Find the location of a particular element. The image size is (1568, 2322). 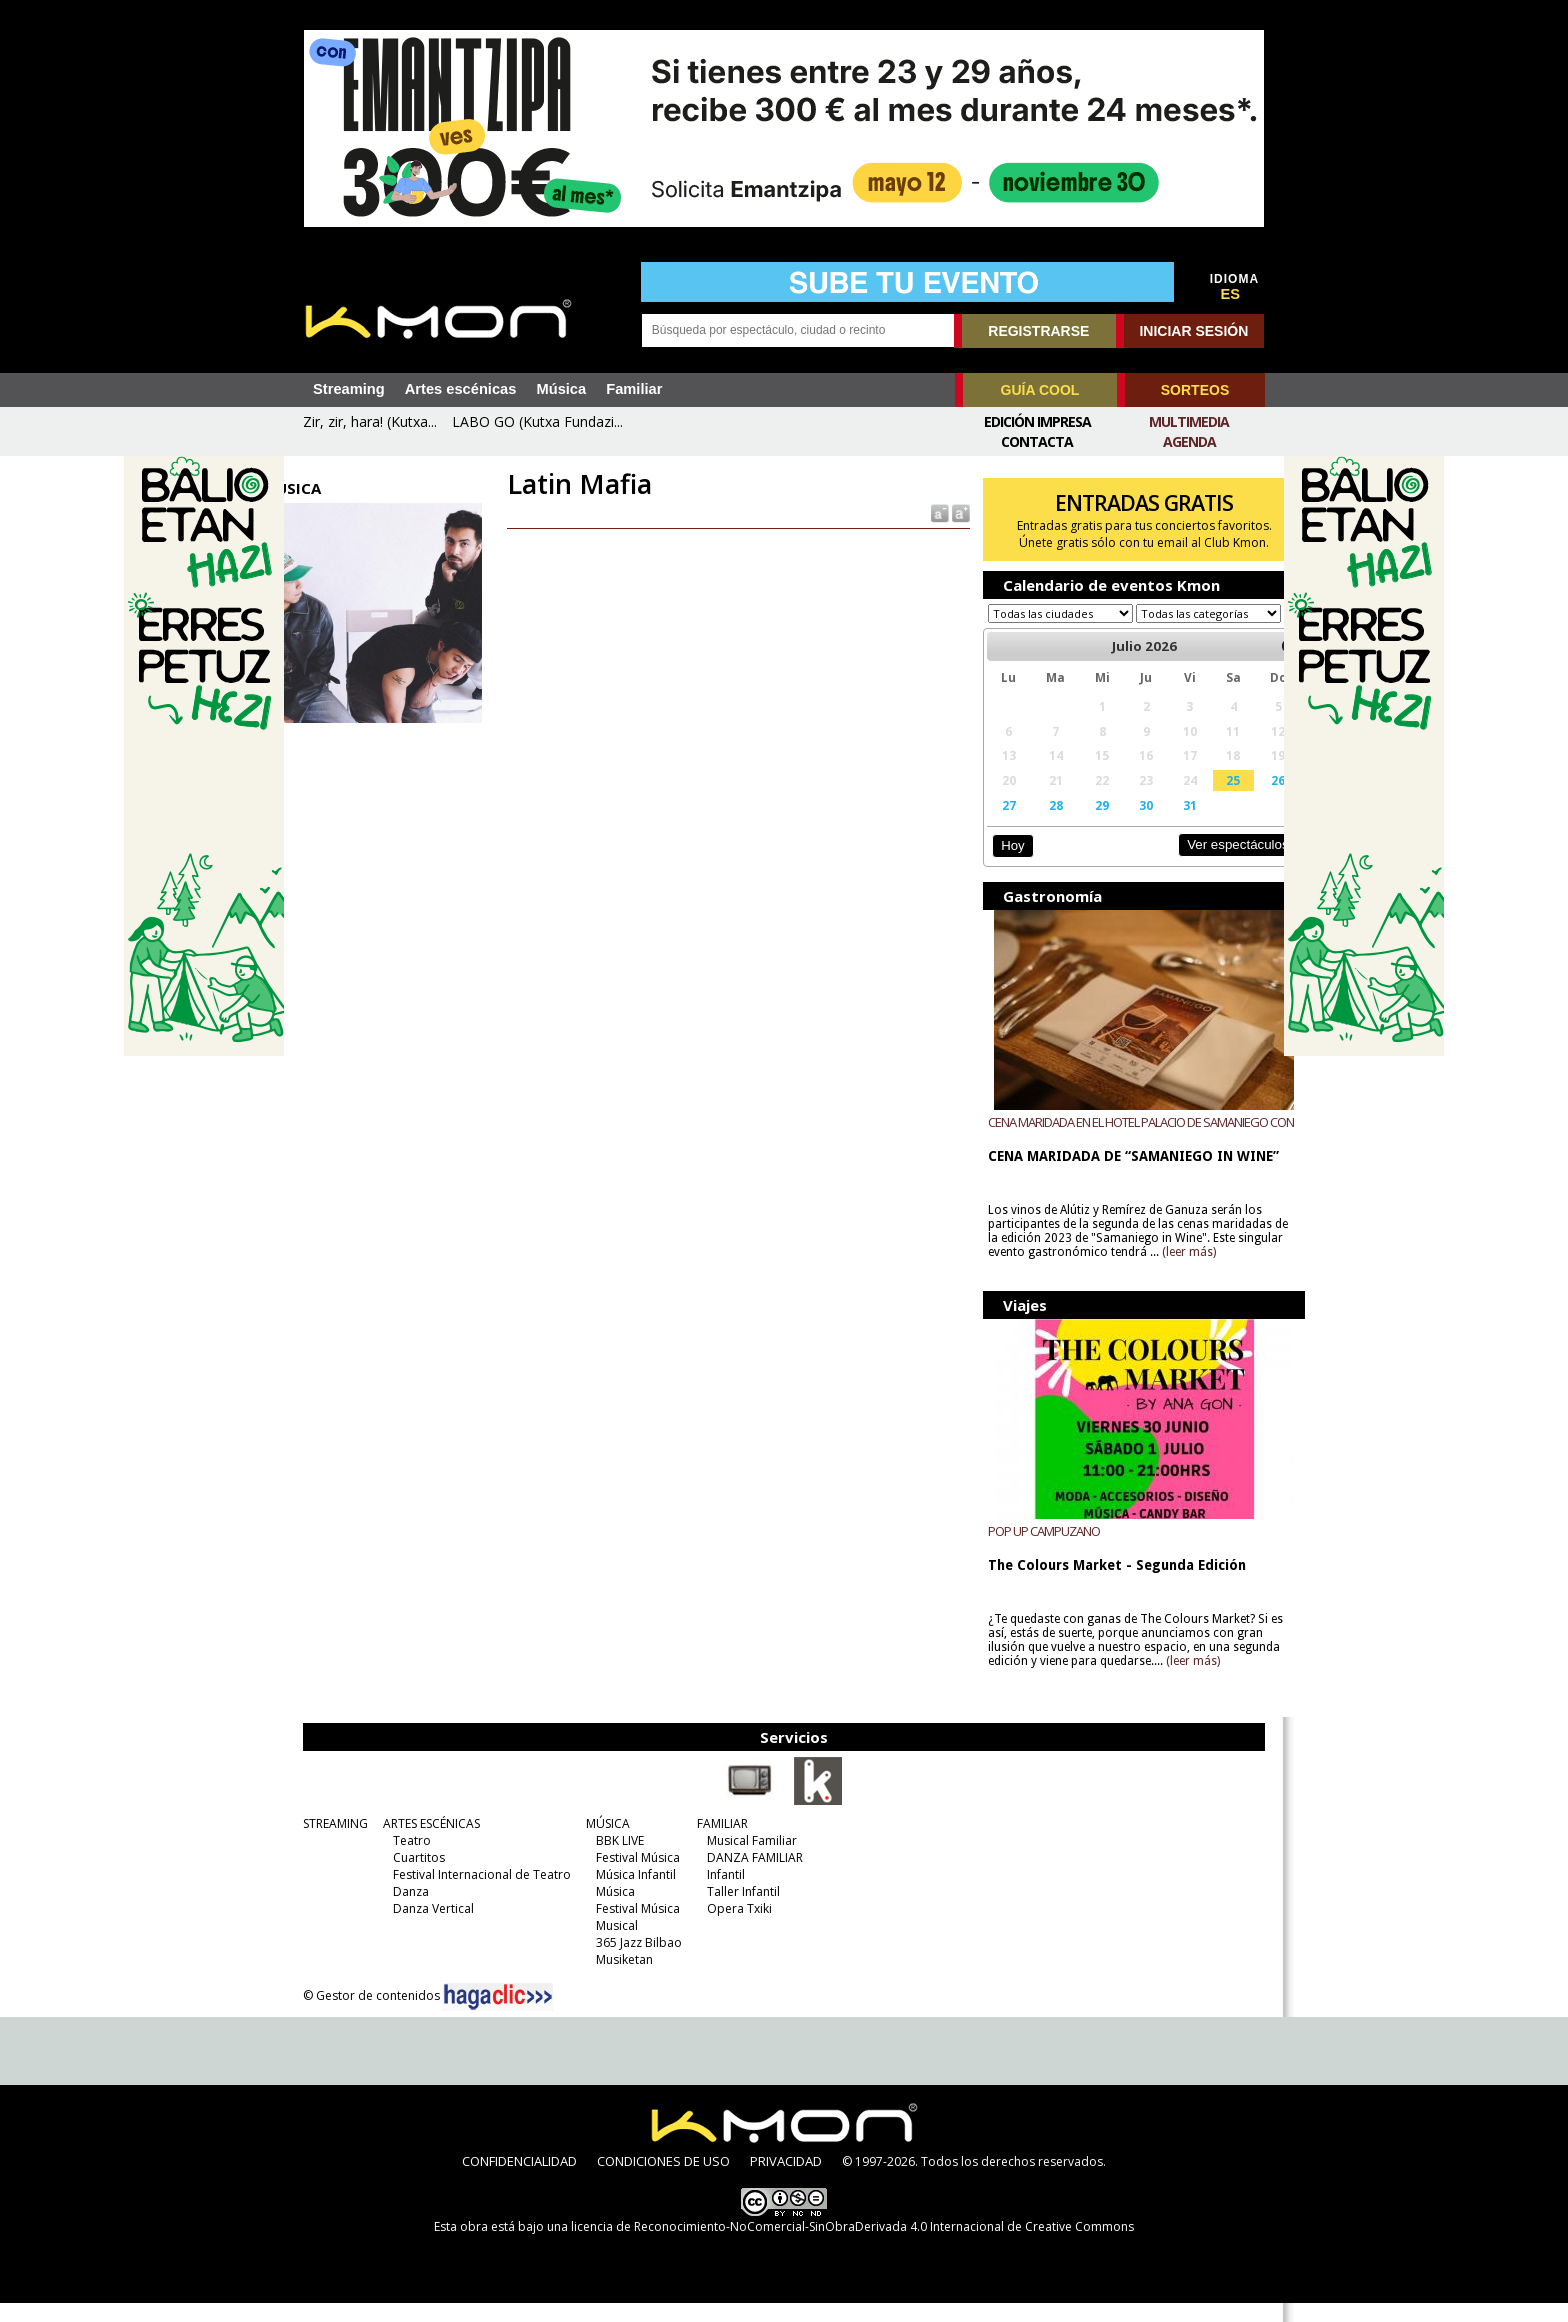

25 is located at coordinates (1202, 799).